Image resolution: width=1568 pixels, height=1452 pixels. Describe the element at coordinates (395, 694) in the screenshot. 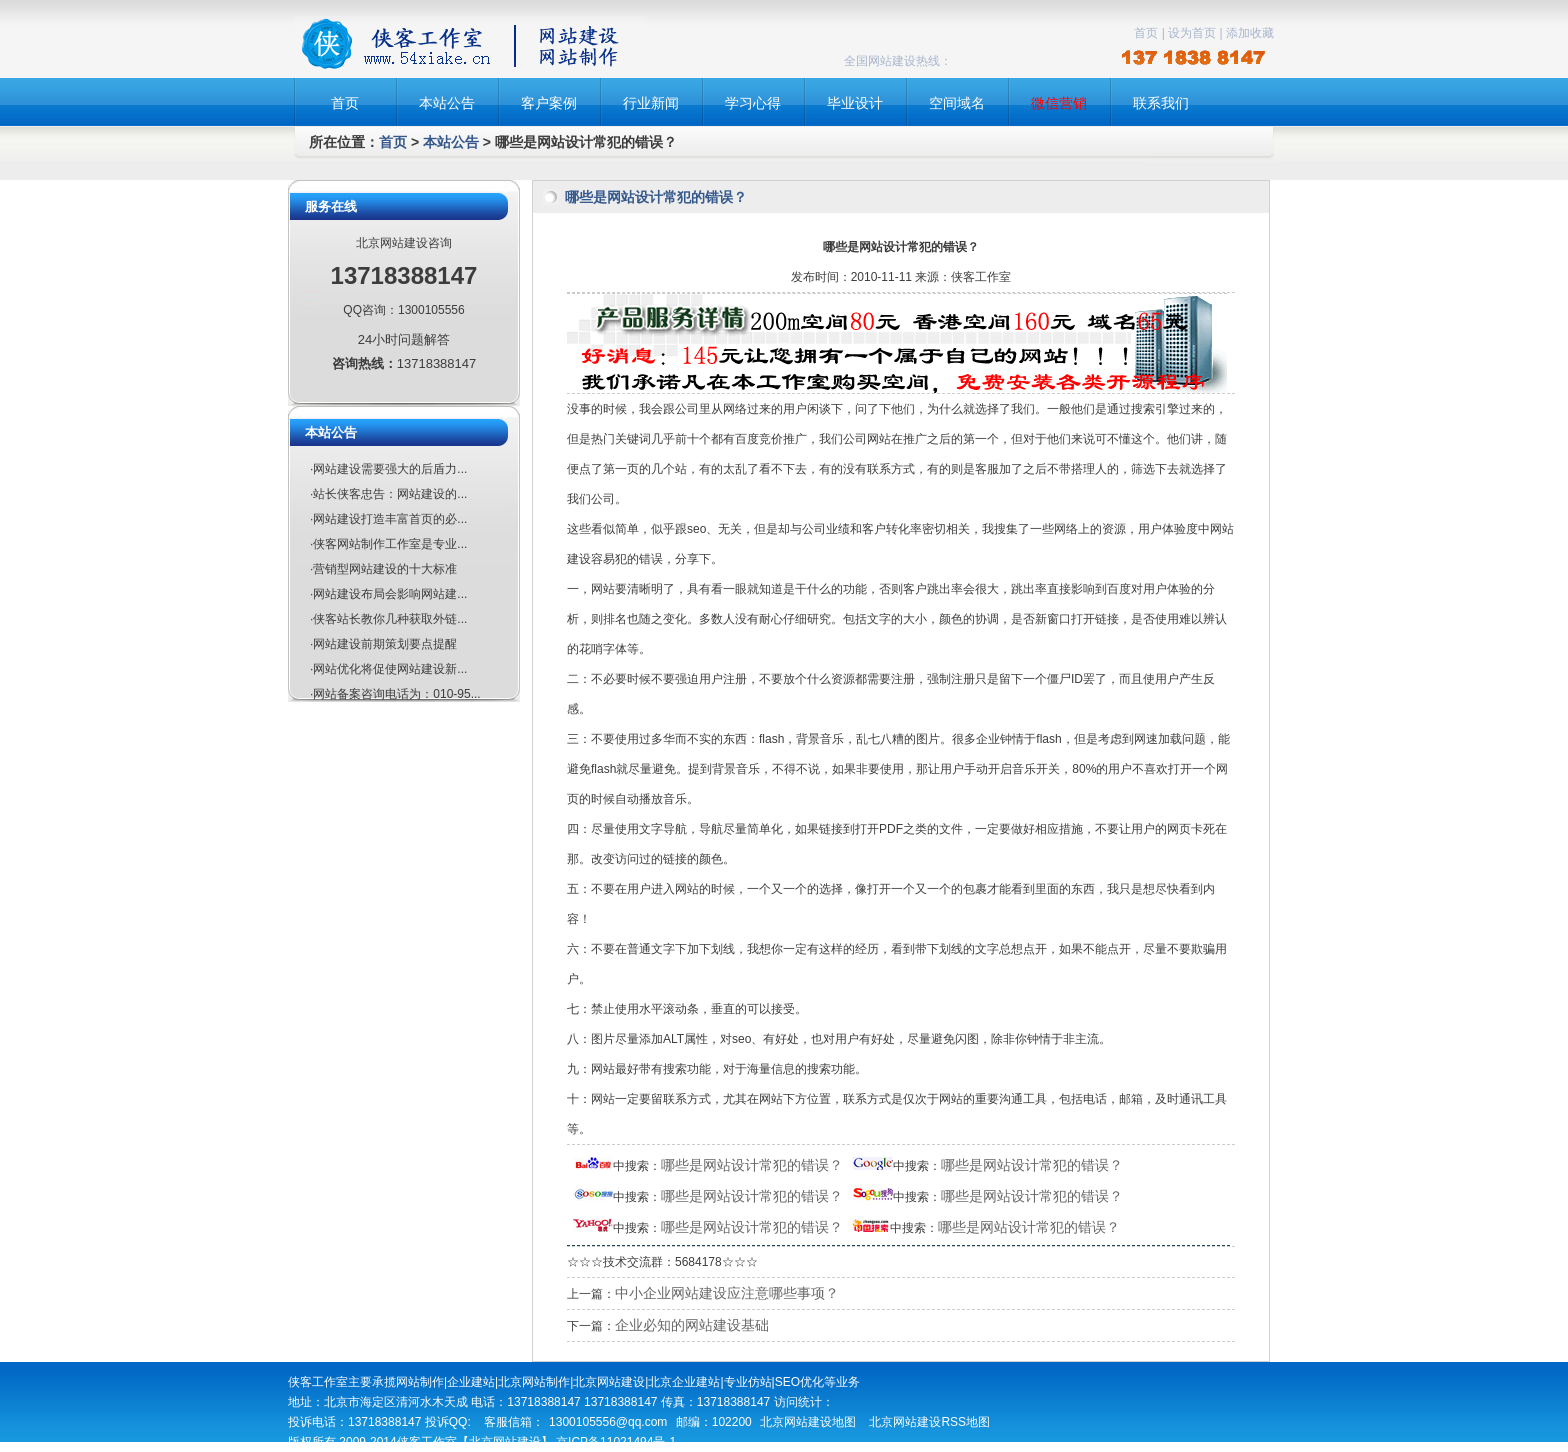

I see `·网站备案咨询电话为：010-95...` at that location.